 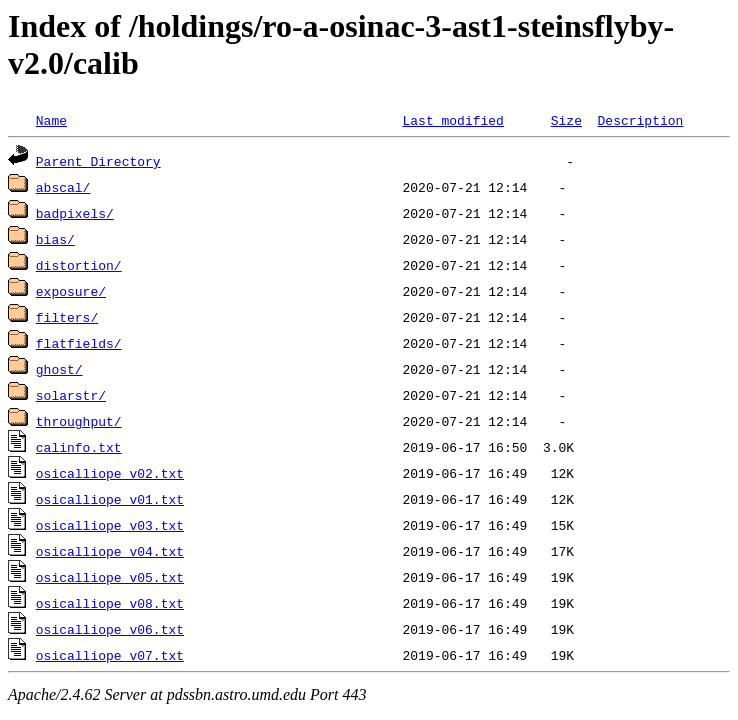 I want to click on osicalliope_v01.txt, so click(x=110, y=499).